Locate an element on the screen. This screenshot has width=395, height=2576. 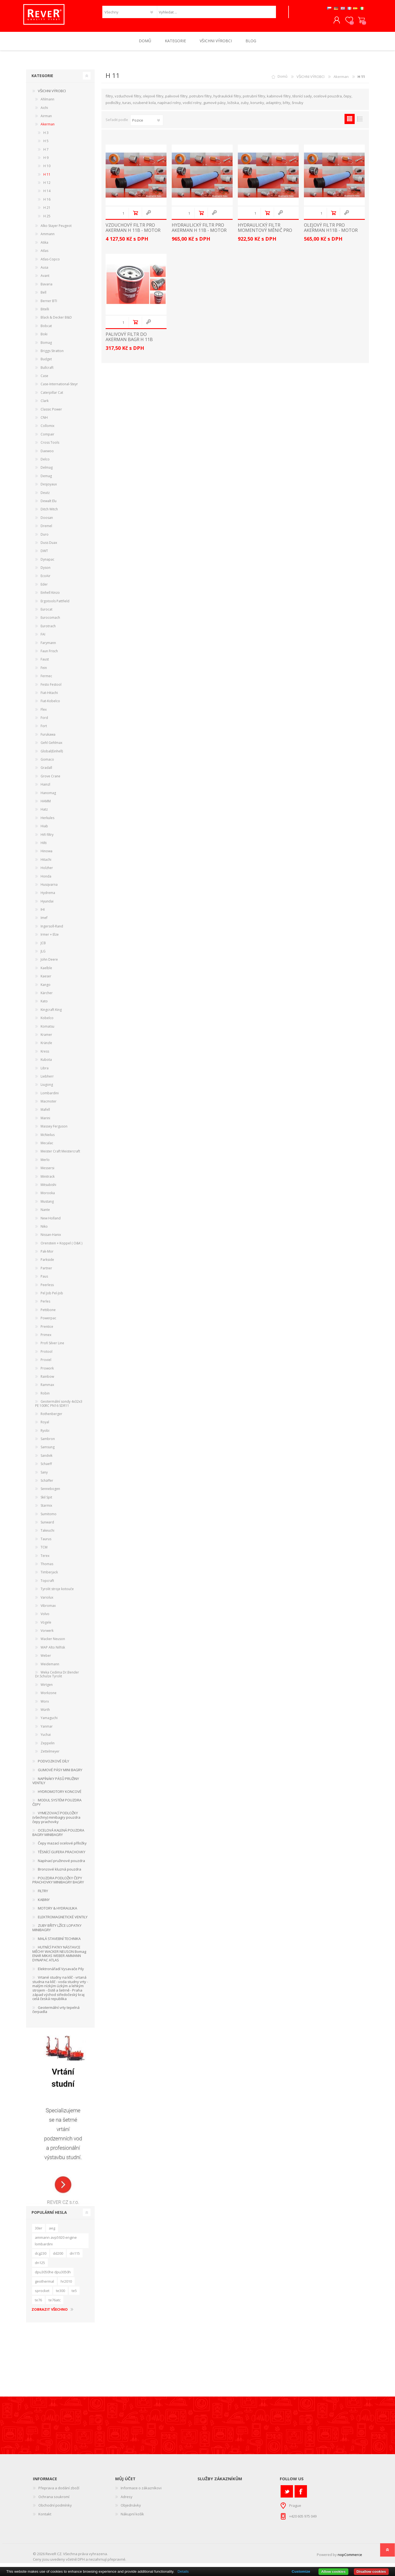
Ahlmann is located at coordinates (47, 103).